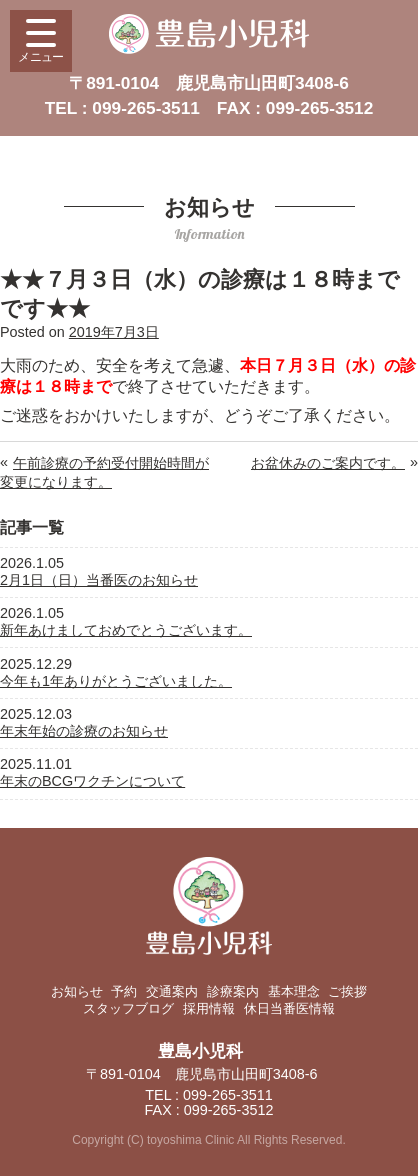 The width and height of the screenshot is (418, 1176). I want to click on 年末のBCGワクチンについて, so click(92, 781).